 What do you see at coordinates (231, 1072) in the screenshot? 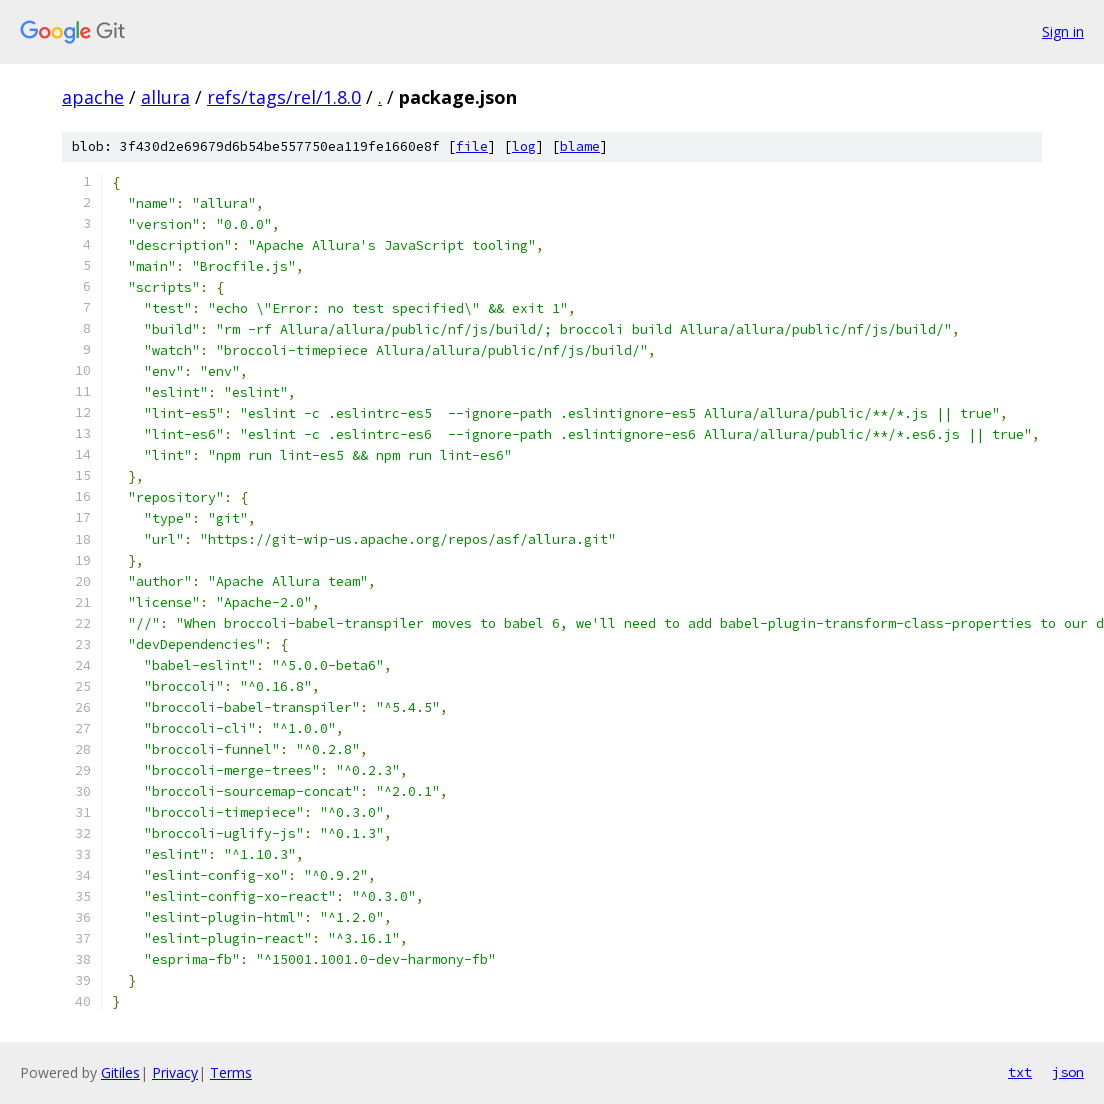
I see `Terms` at bounding box center [231, 1072].